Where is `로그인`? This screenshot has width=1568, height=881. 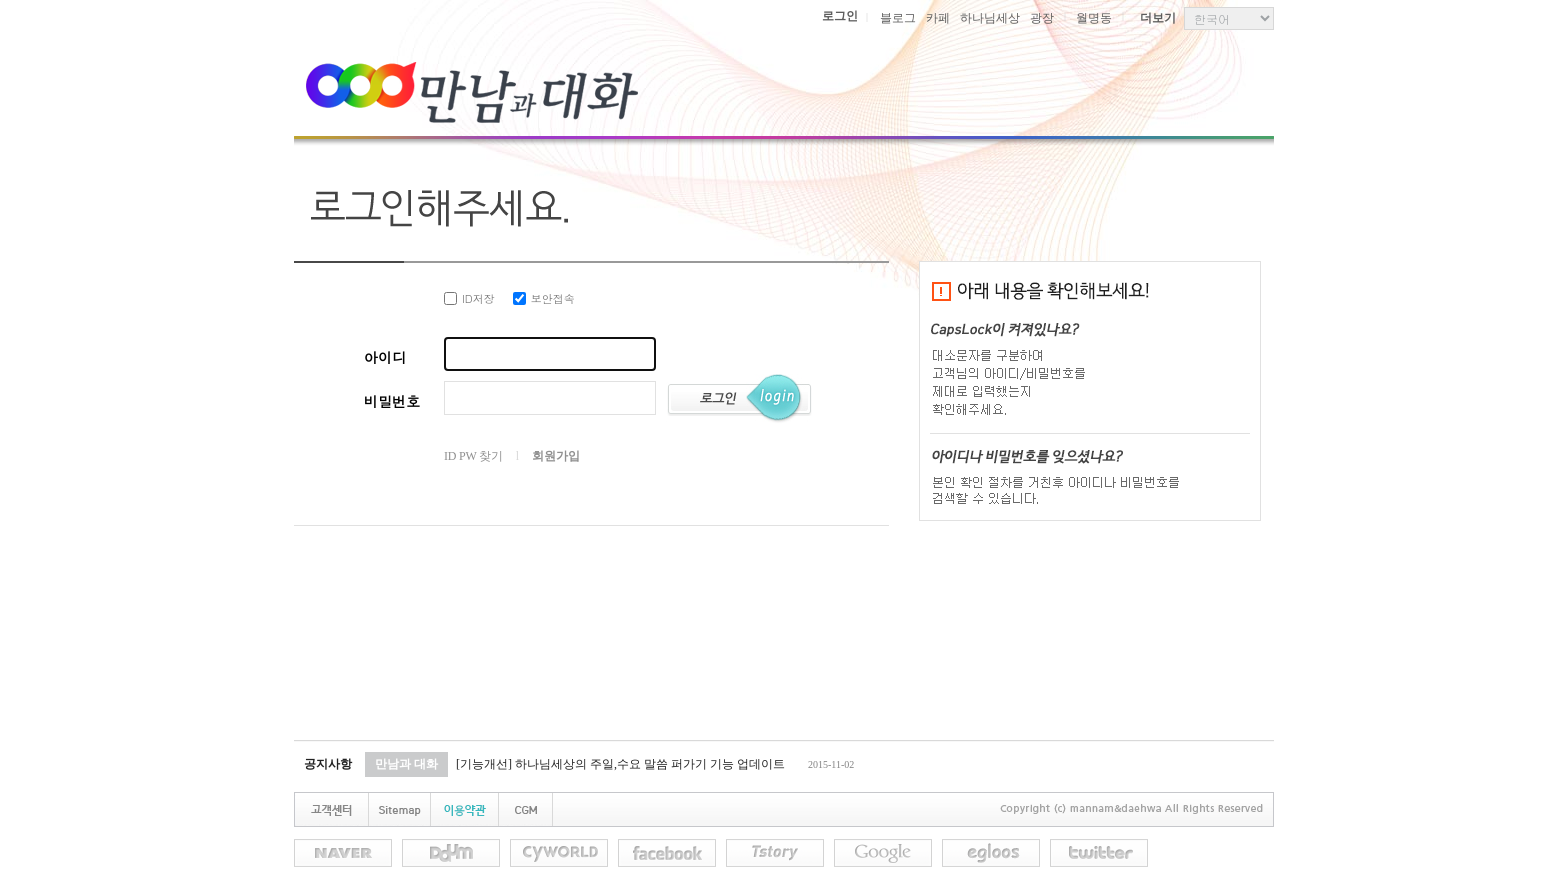 로그인 is located at coordinates (840, 16).